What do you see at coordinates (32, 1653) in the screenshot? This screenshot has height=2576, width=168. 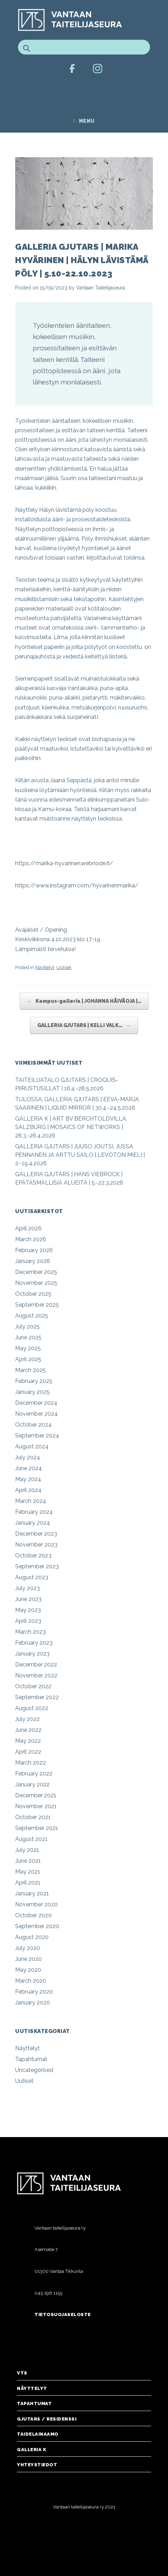 I see `January 2023` at bounding box center [32, 1653].